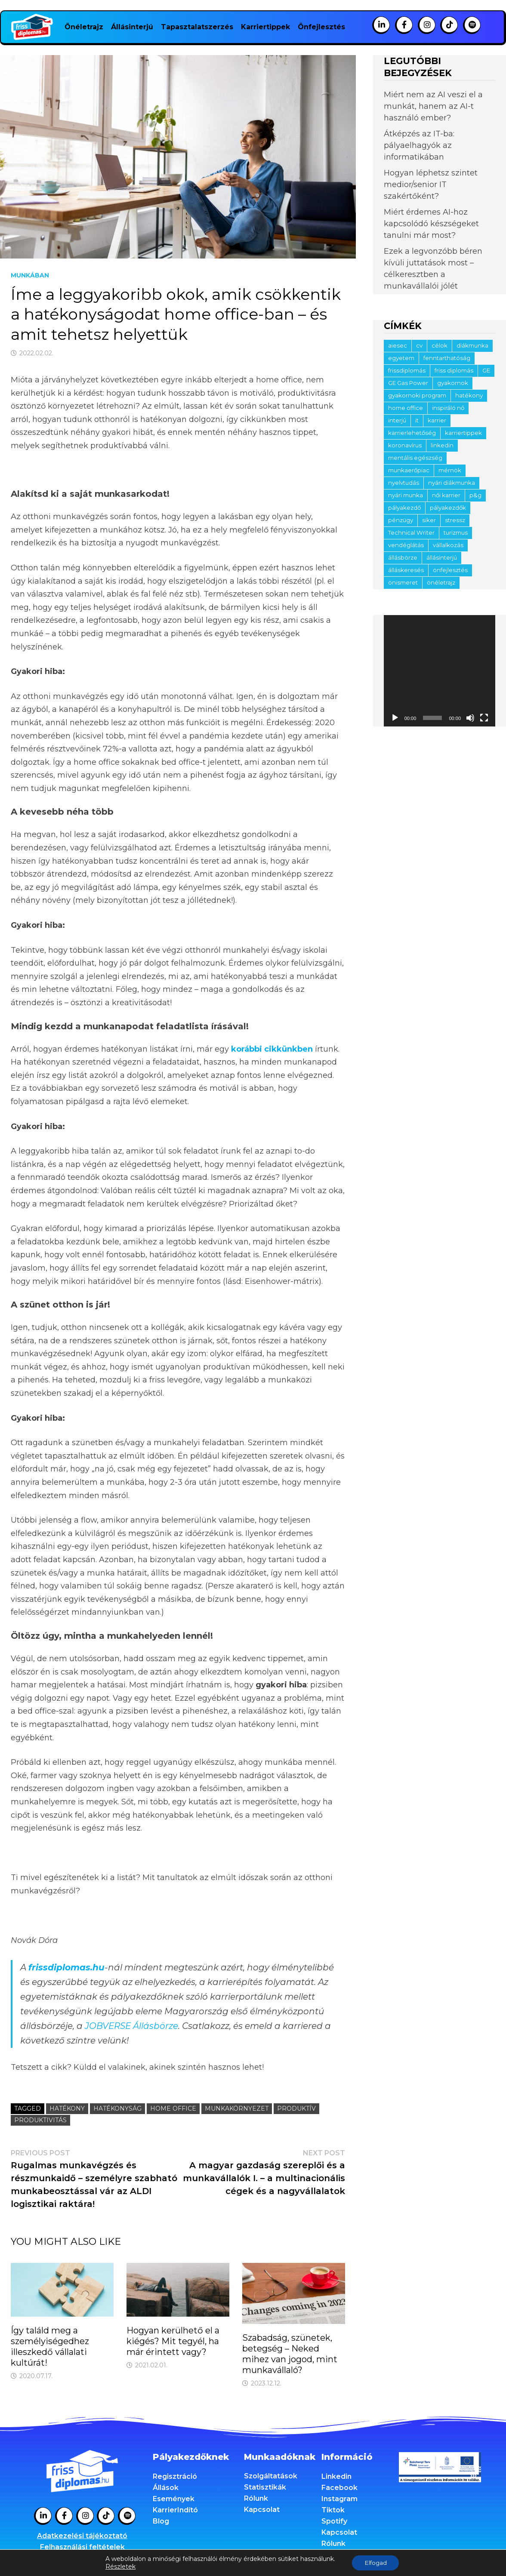  What do you see at coordinates (446, 357) in the screenshot?
I see `fenntarthatóság` at bounding box center [446, 357].